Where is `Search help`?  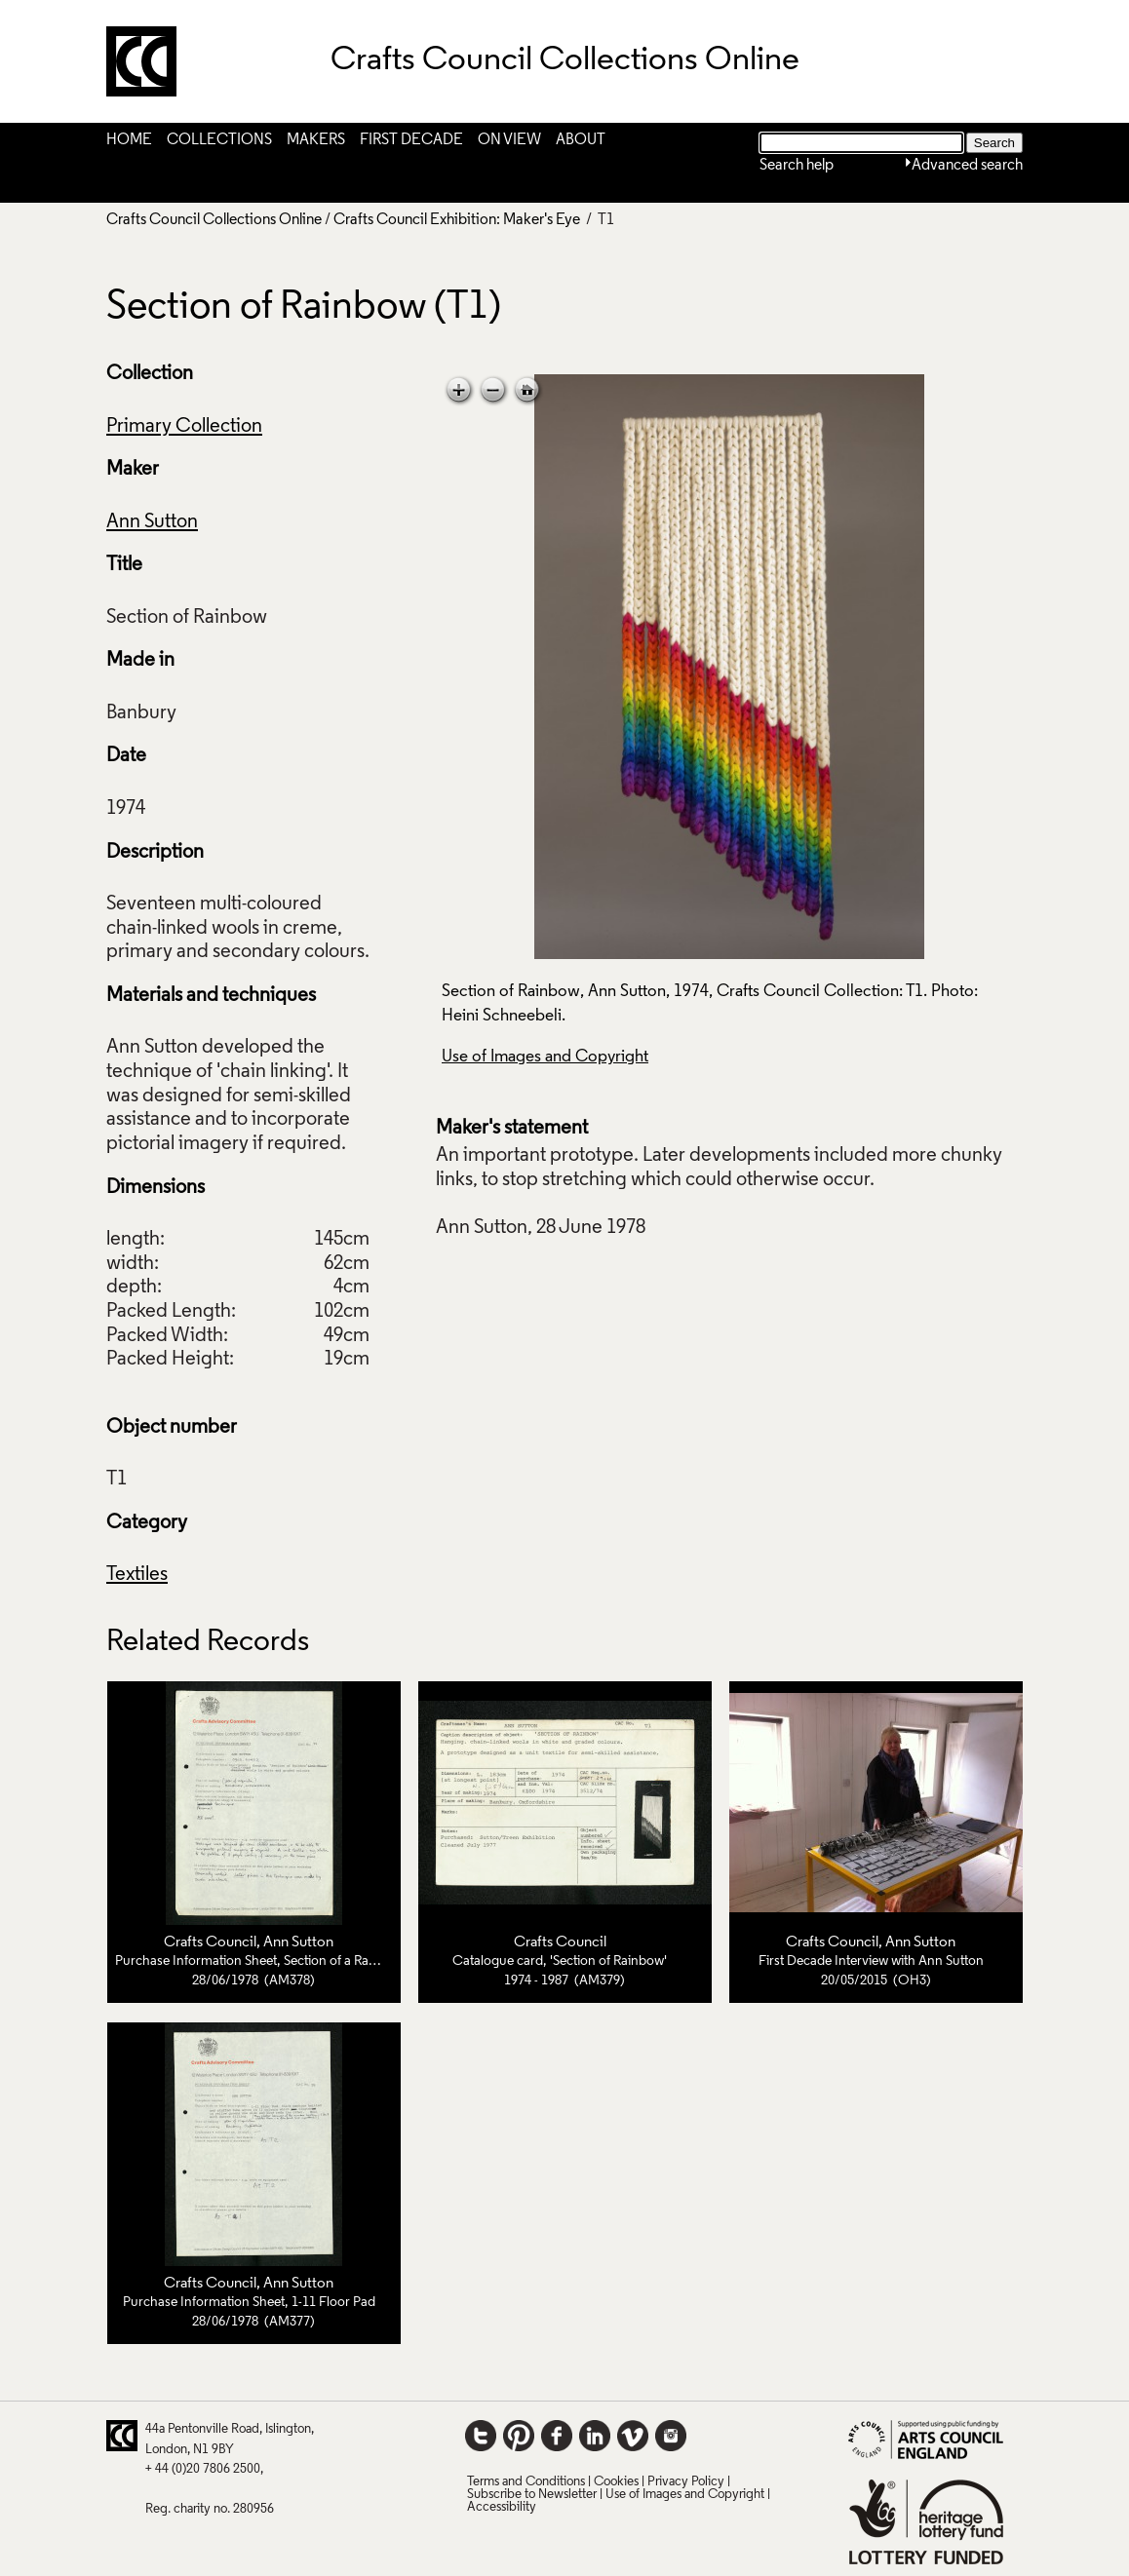
Search help is located at coordinates (796, 165).